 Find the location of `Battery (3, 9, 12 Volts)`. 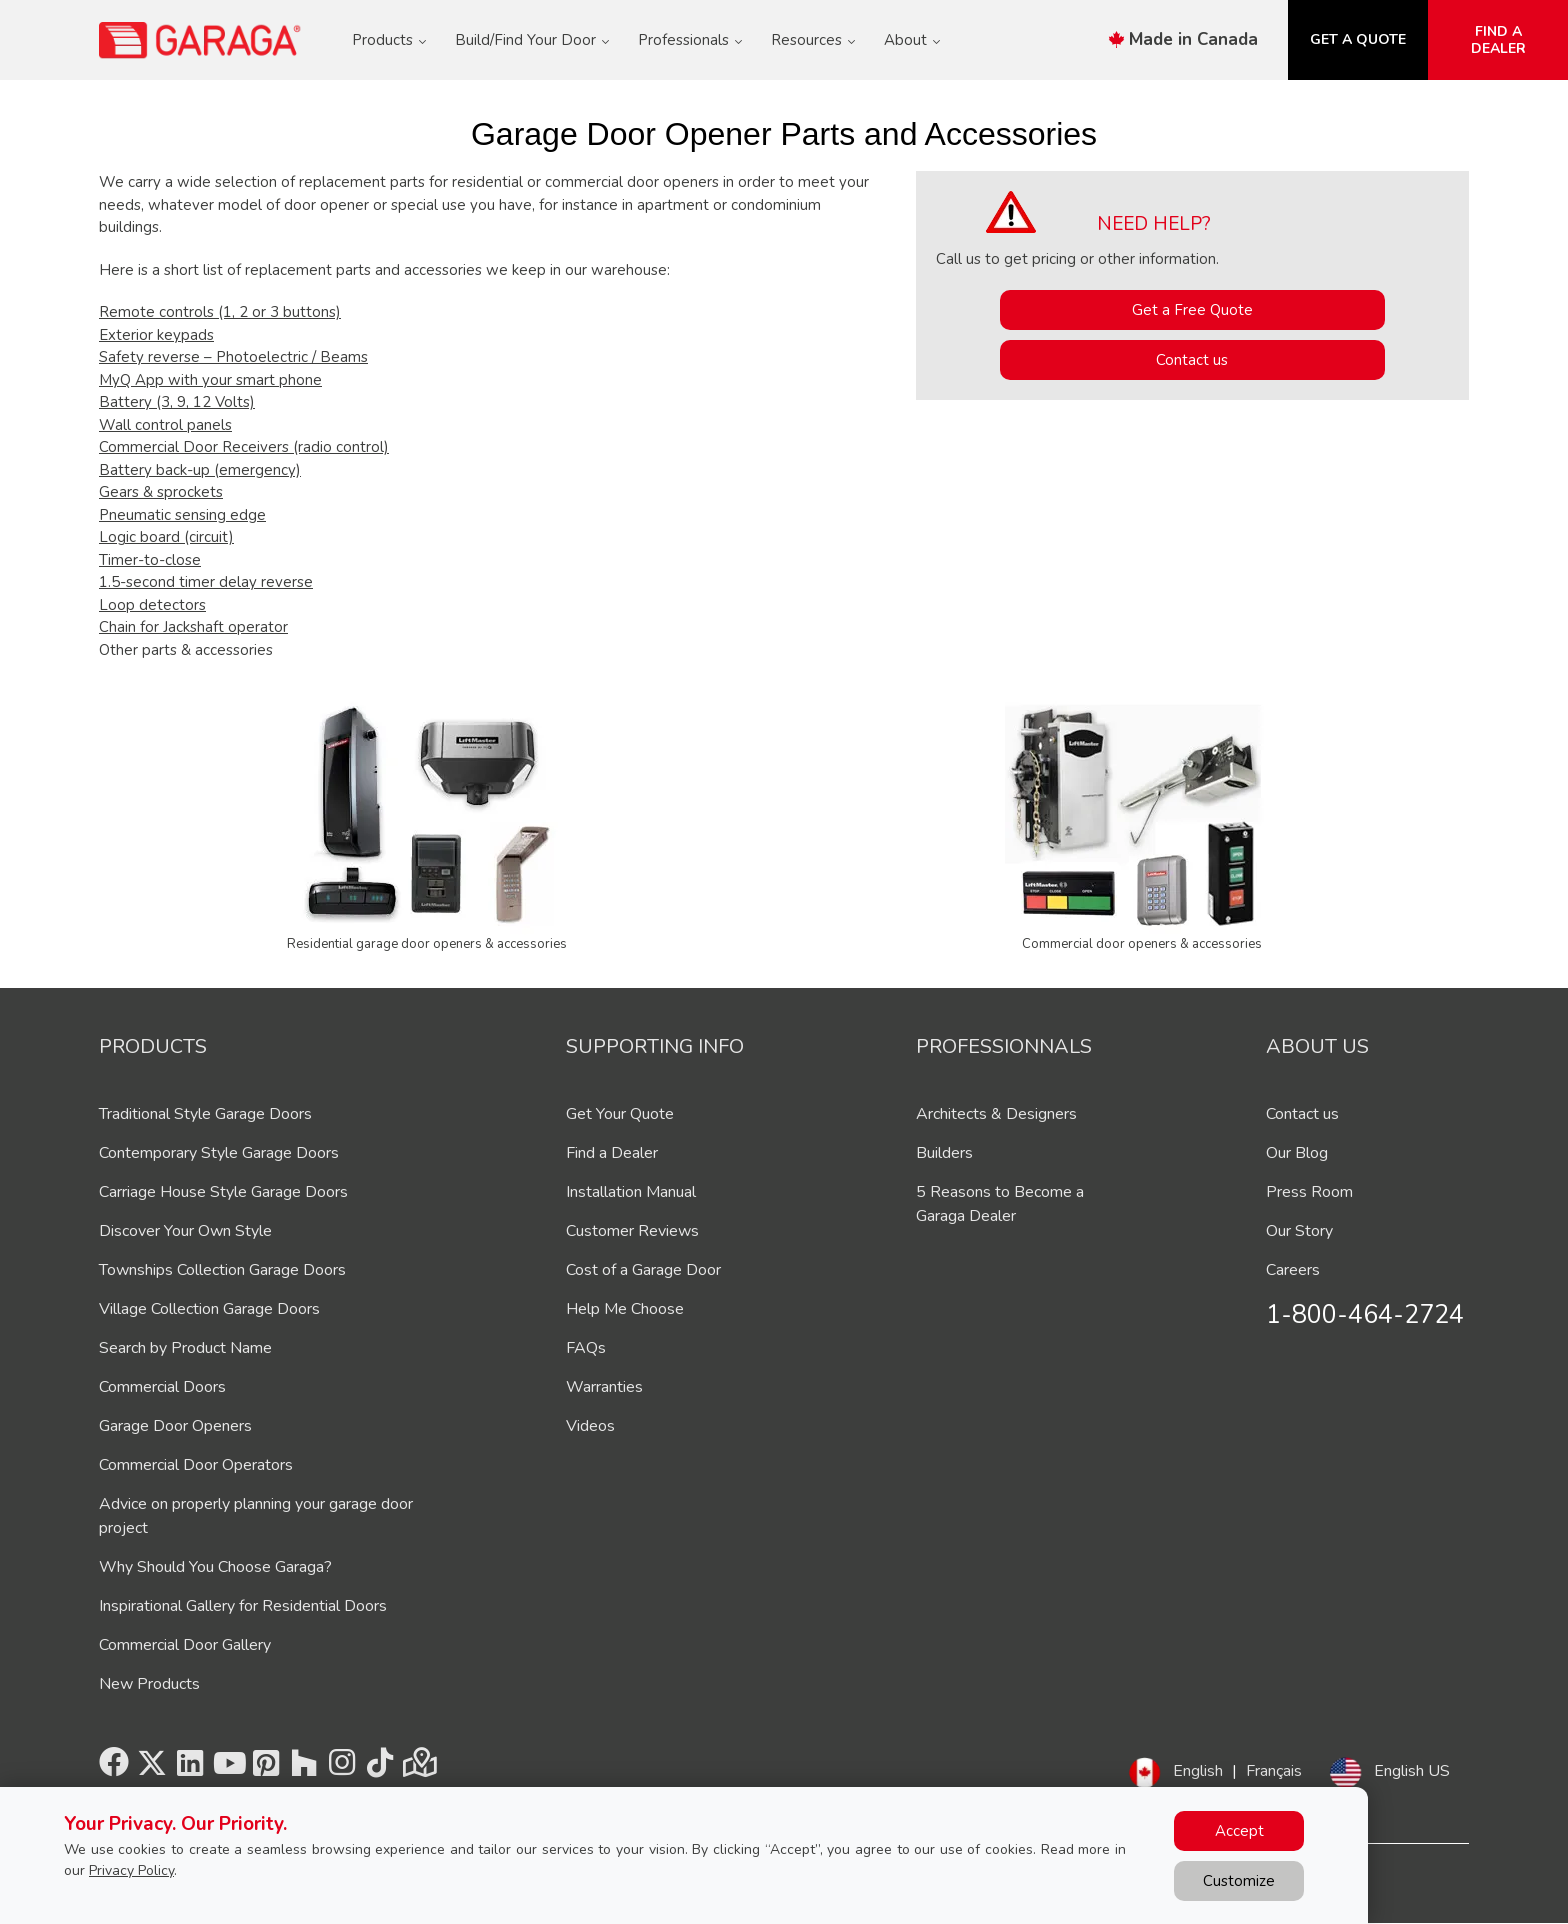

Battery (3, 9, 12 Volts) is located at coordinates (177, 402).